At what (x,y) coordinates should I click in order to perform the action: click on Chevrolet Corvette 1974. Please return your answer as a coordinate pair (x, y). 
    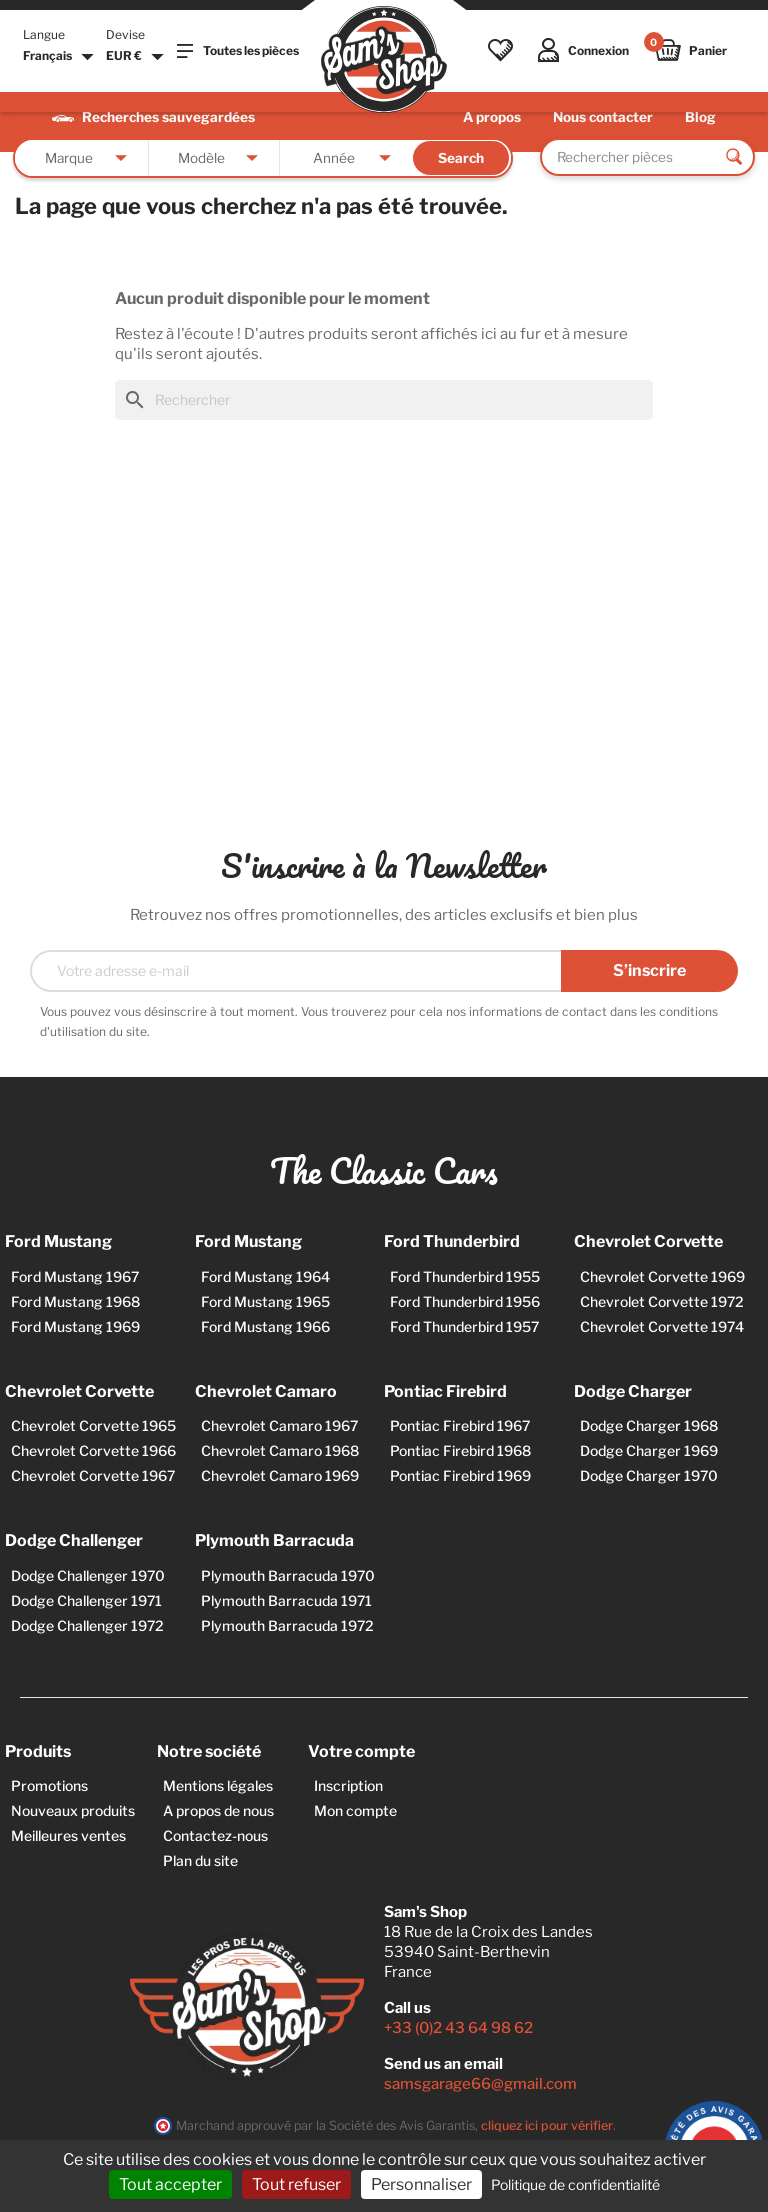
    Looking at the image, I should click on (662, 1326).